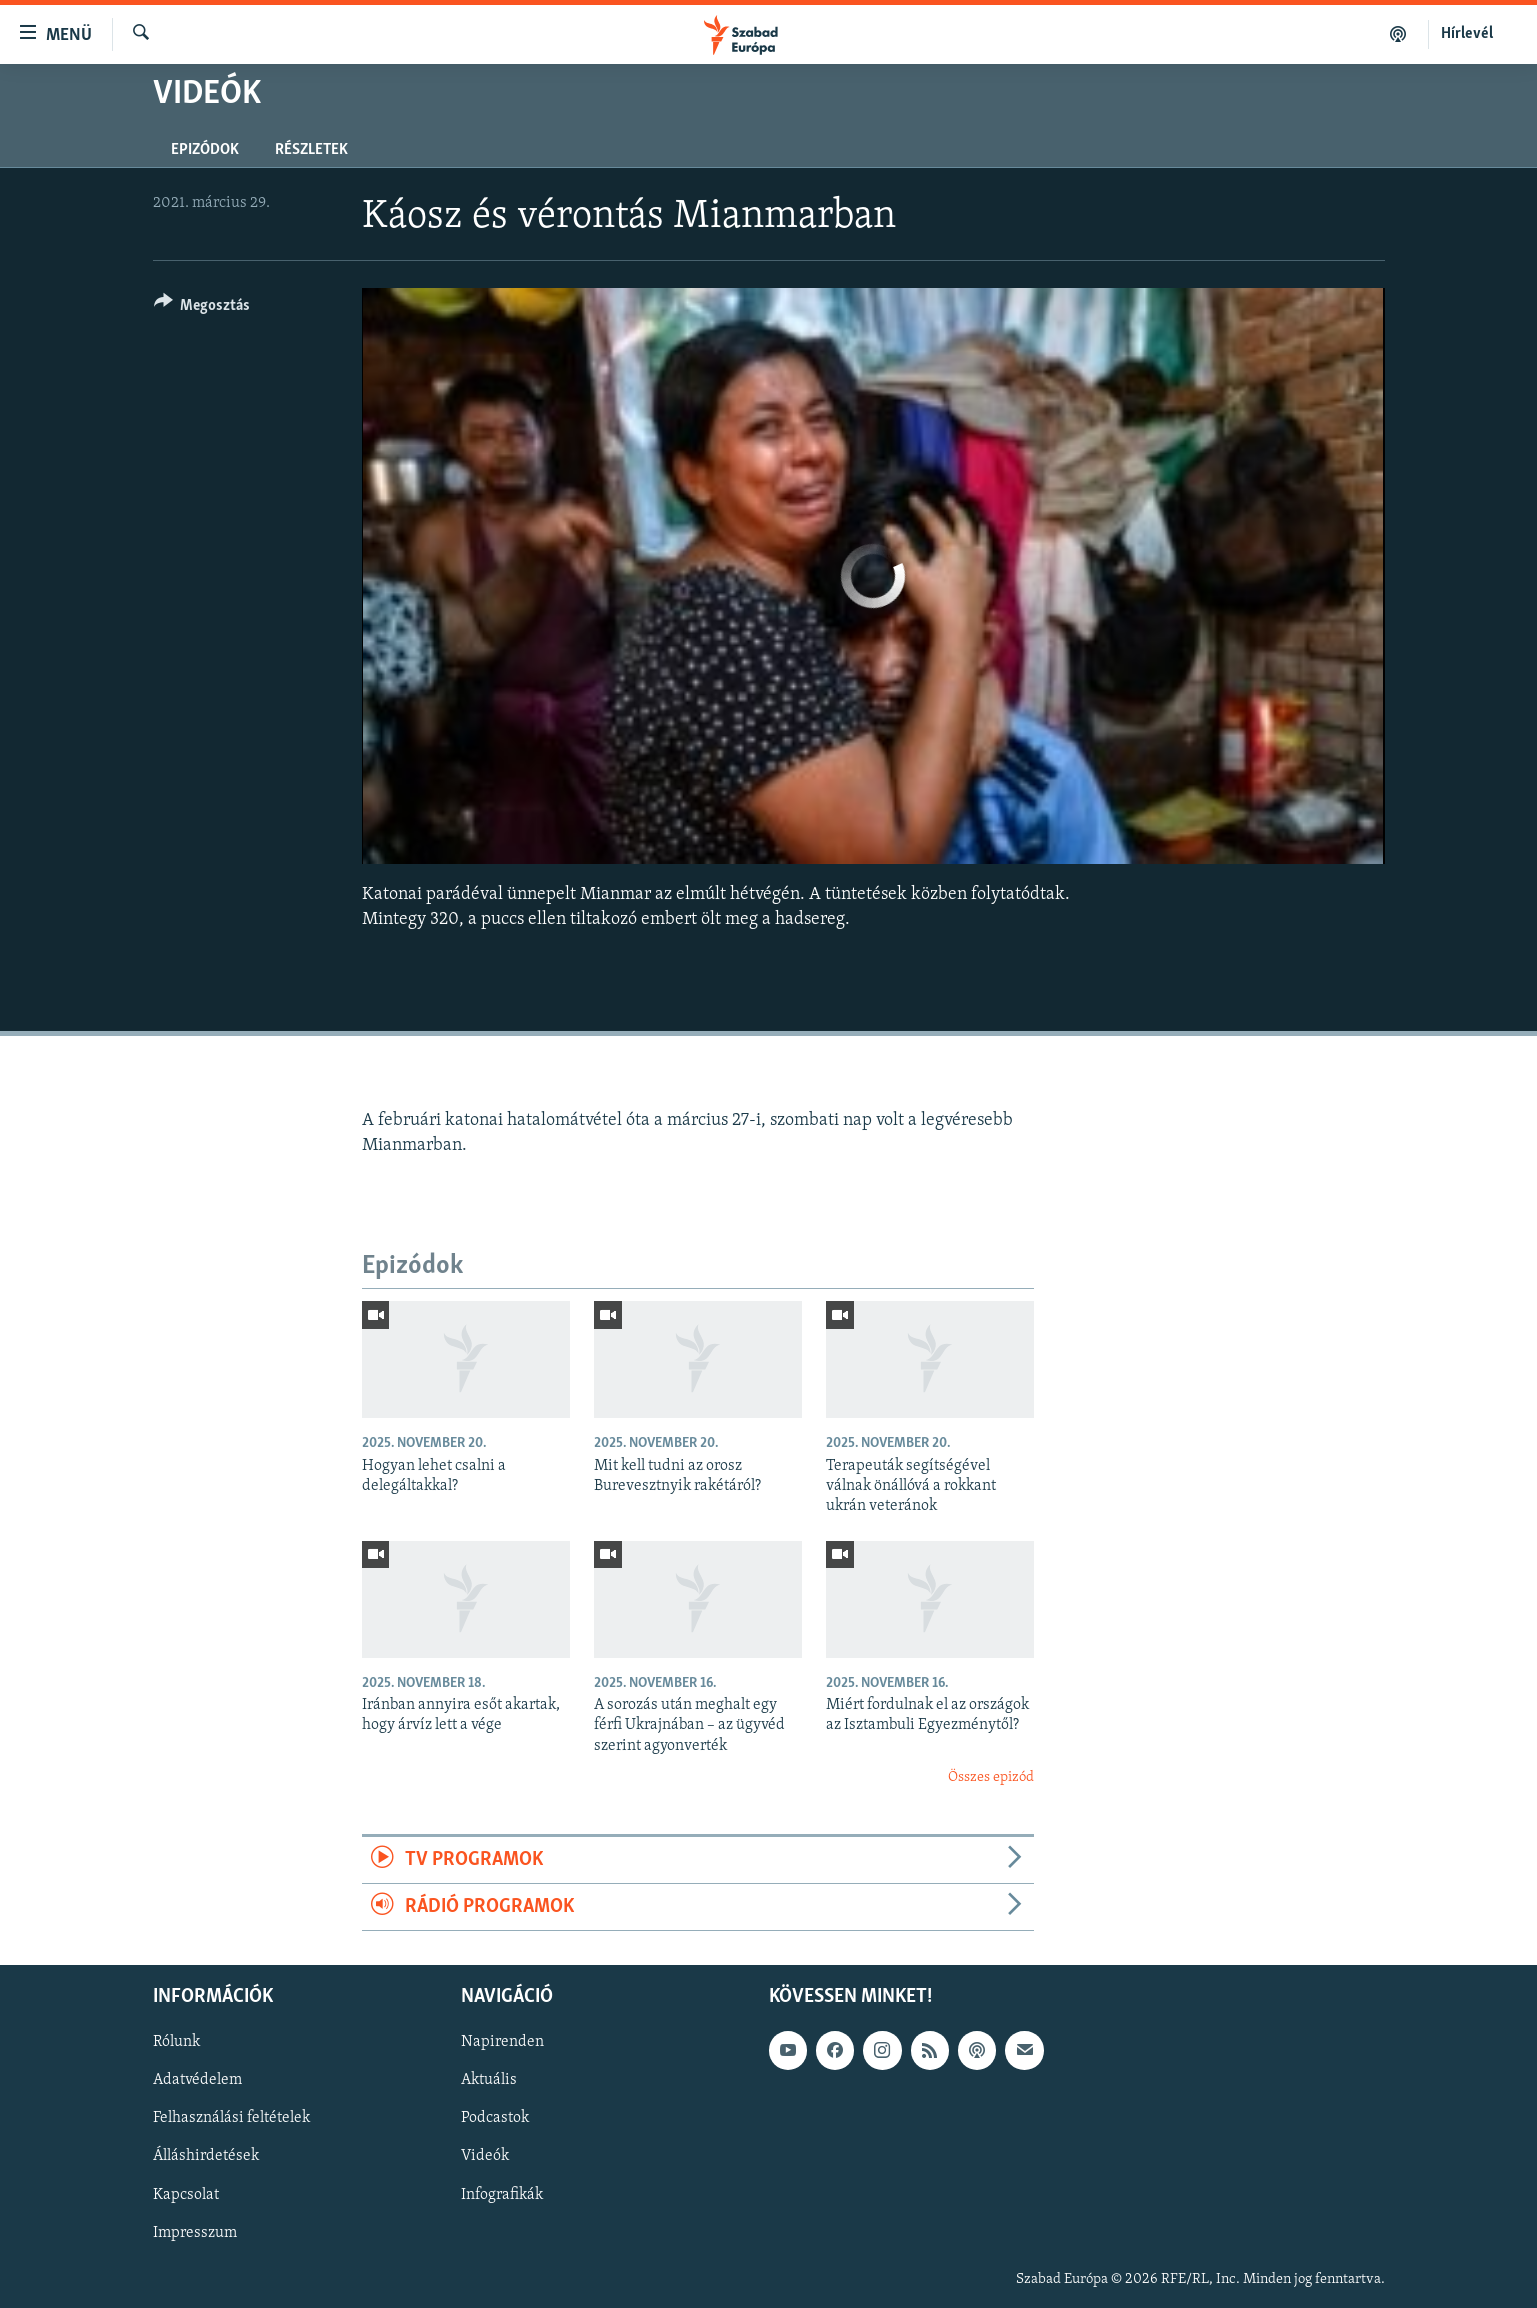 The height and width of the screenshot is (2308, 1537). I want to click on Impresszum, so click(195, 2233).